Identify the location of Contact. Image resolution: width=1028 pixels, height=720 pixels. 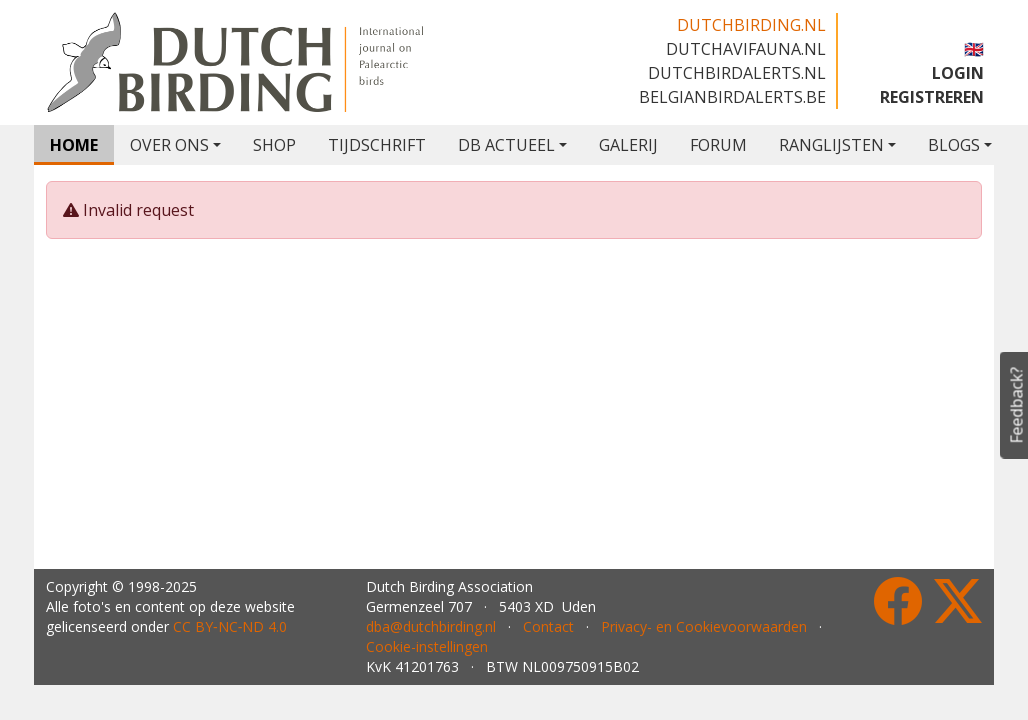
(548, 626).